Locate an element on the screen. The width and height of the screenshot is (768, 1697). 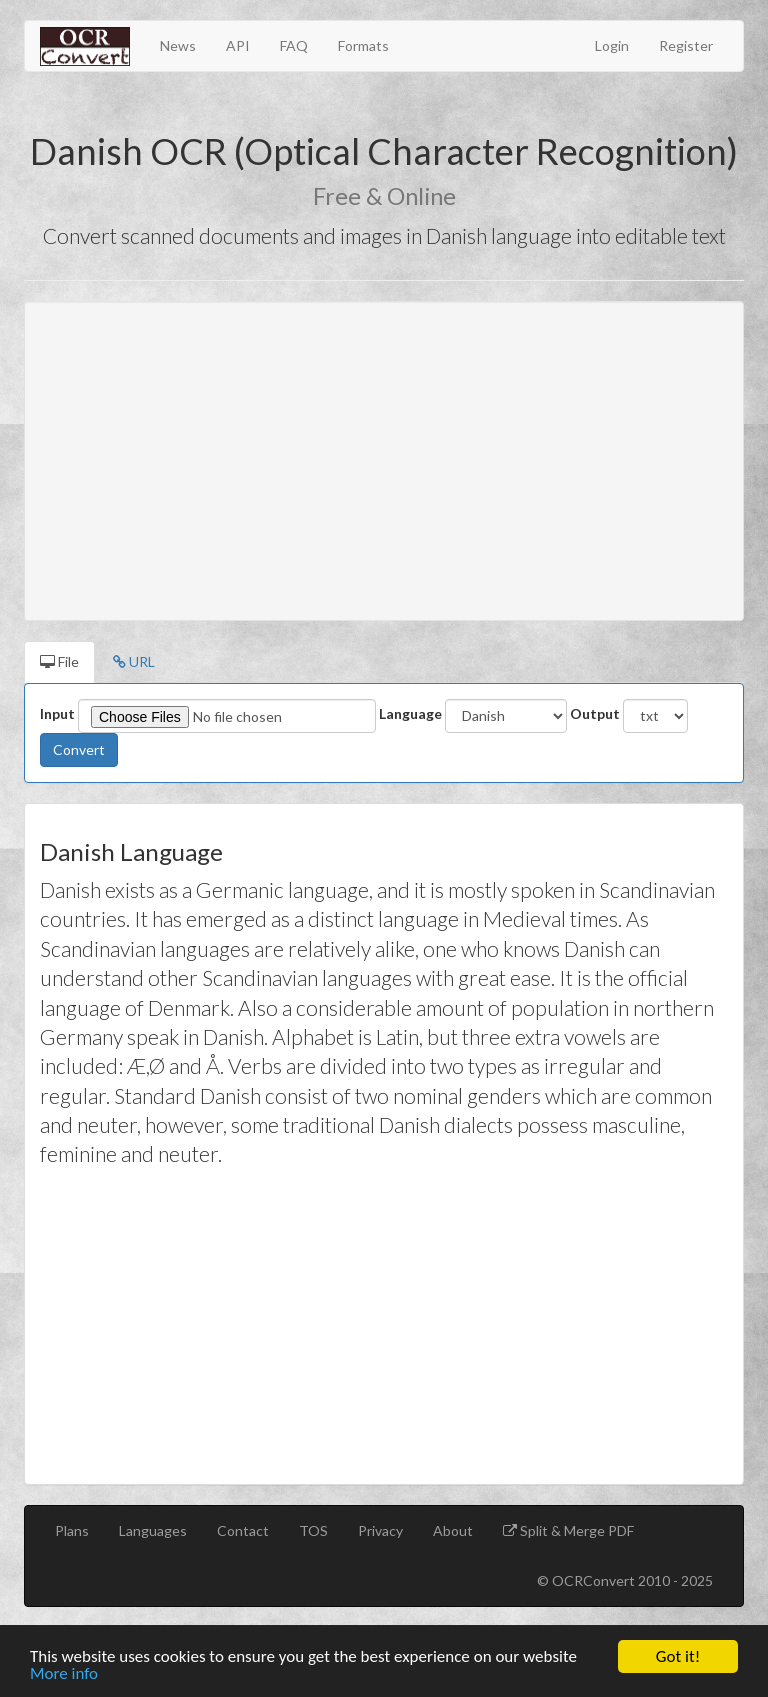
Split & Merge PDF is located at coordinates (575, 1530).